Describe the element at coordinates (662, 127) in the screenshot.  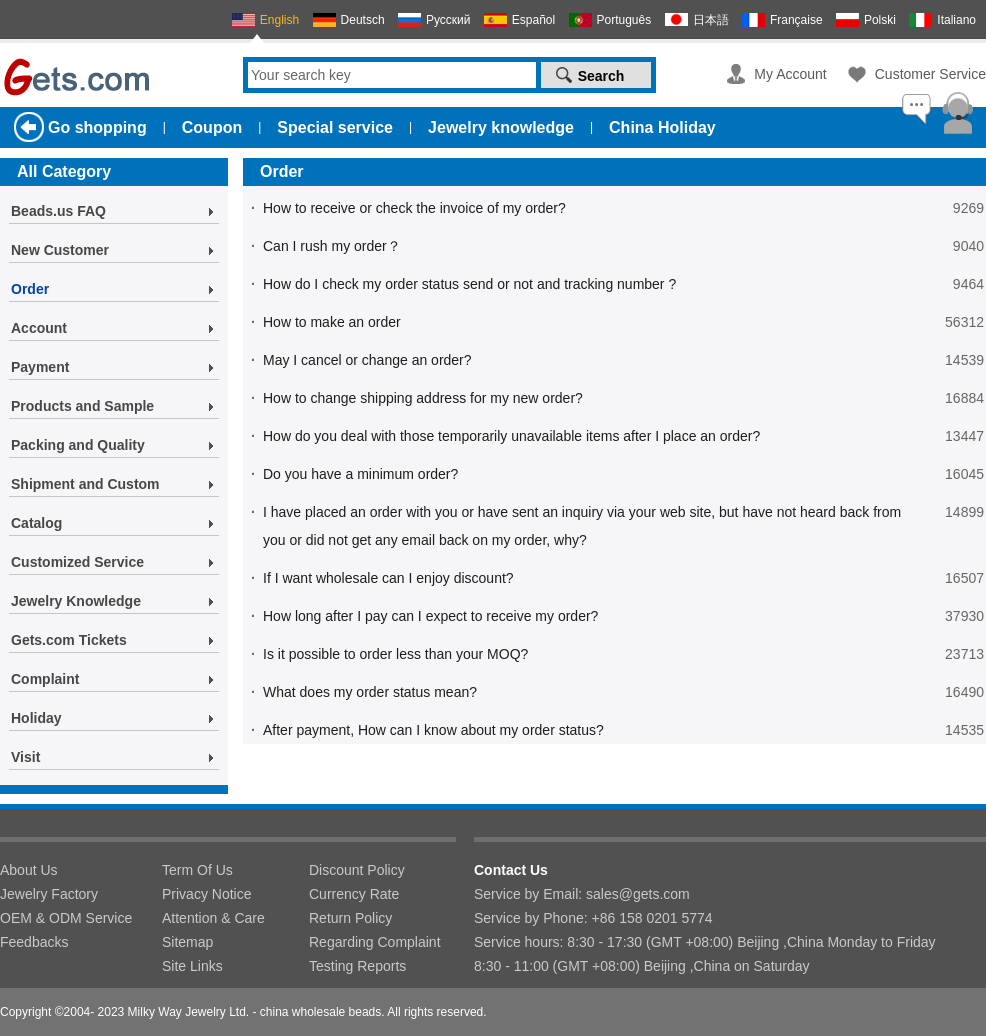
I see `China Holiday` at that location.